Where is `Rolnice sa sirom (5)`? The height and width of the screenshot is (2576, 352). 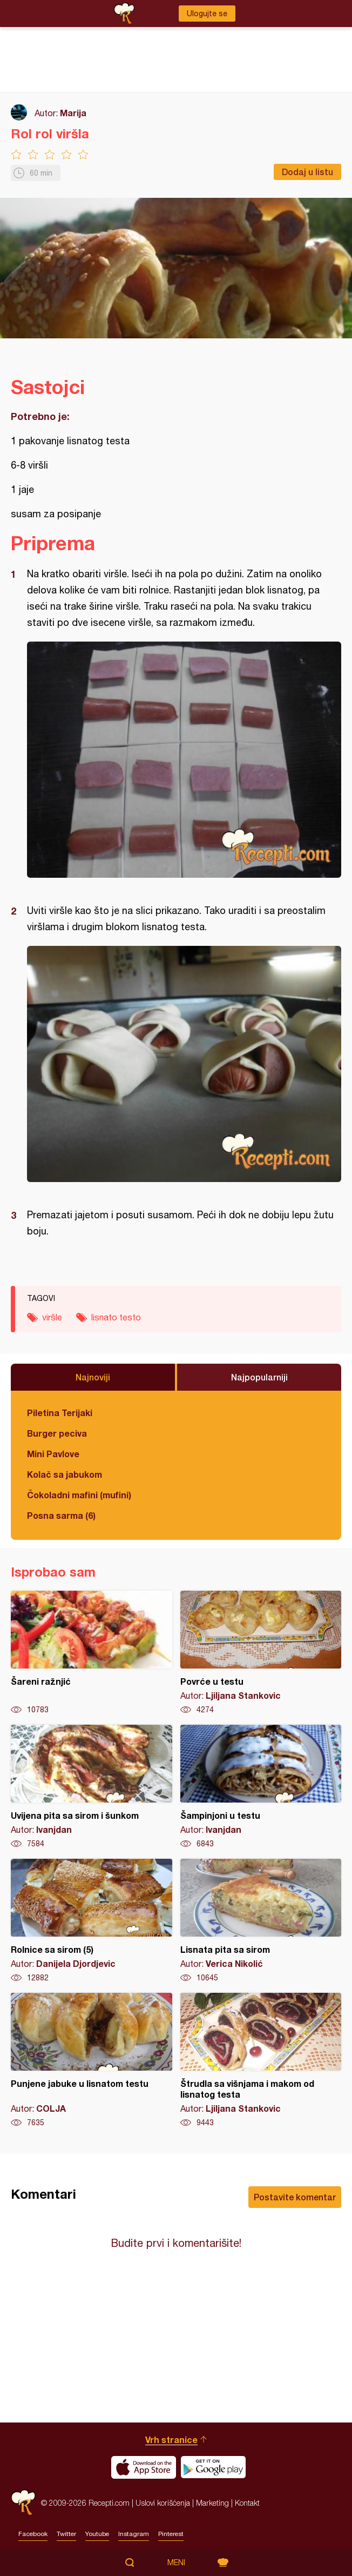 Rolnice sa sirom (5) is located at coordinates (91, 1921).